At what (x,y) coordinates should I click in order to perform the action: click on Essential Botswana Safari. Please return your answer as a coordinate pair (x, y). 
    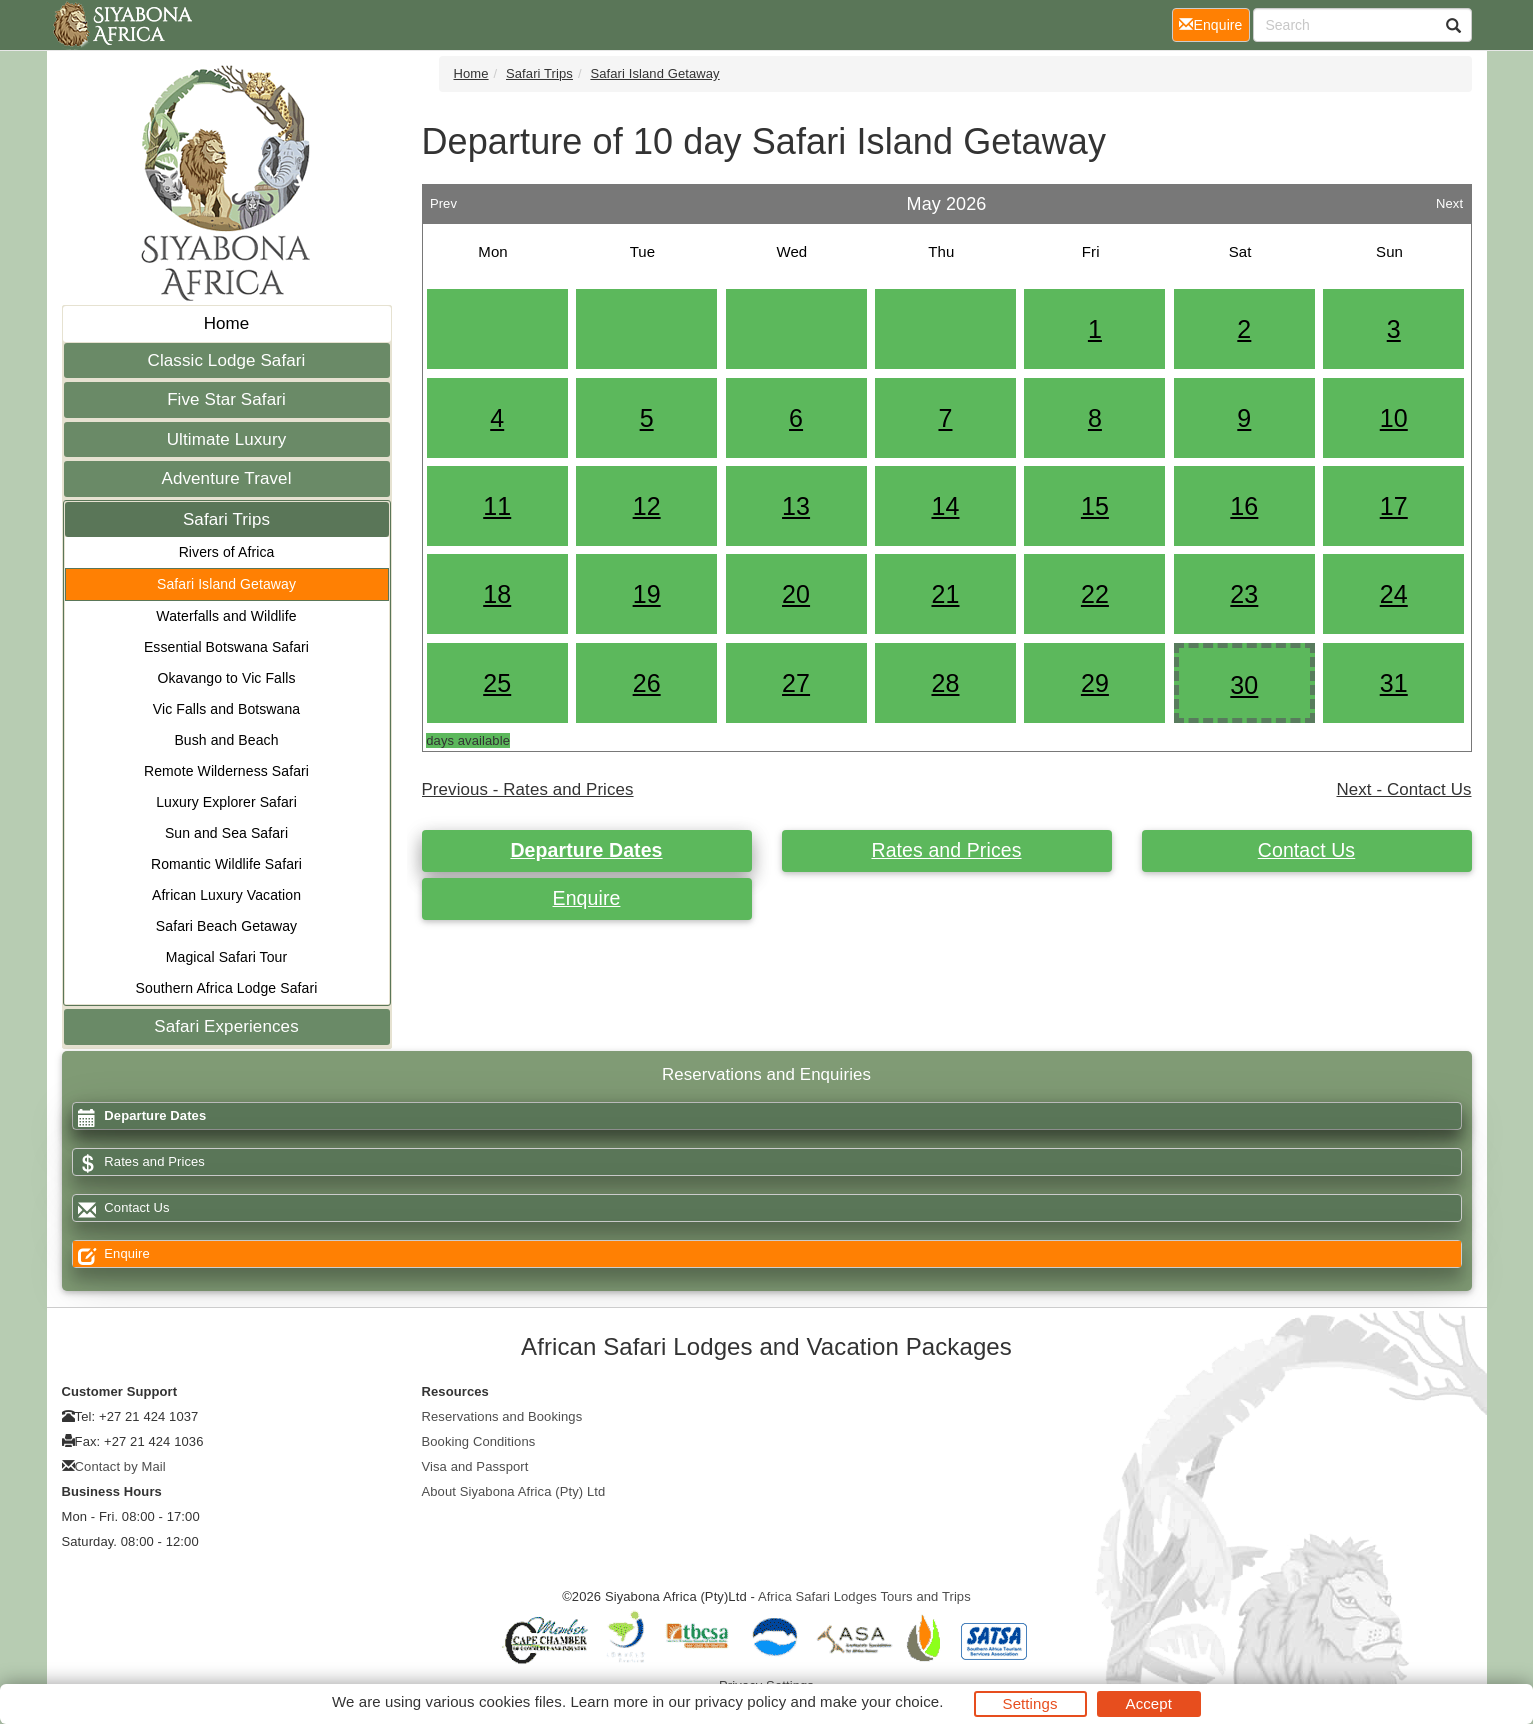
    Looking at the image, I should click on (226, 647).